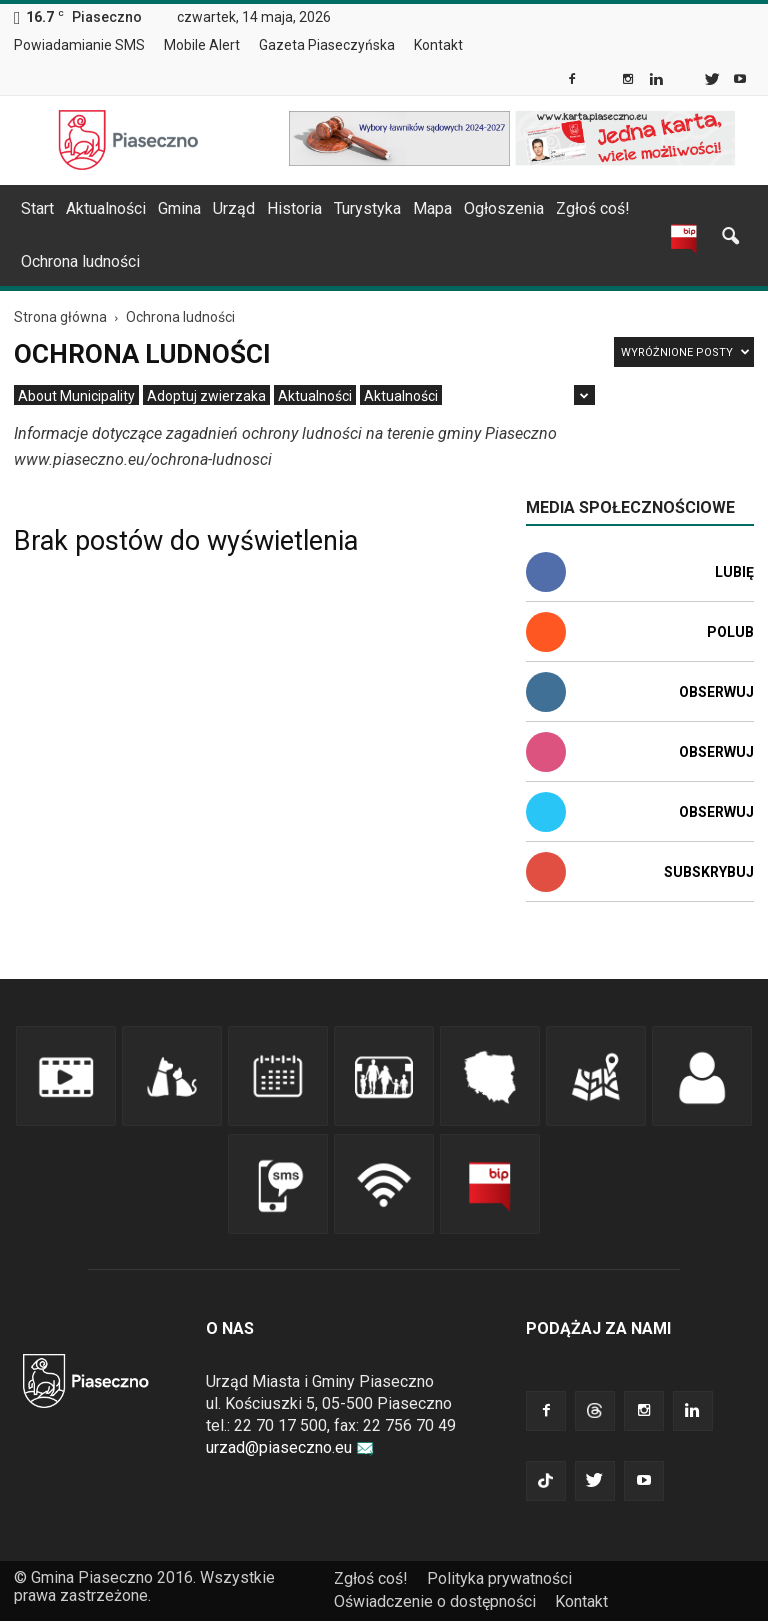 The width and height of the screenshot is (768, 1621). Describe the element at coordinates (504, 208) in the screenshot. I see `Ogłoszenia [link]` at that location.